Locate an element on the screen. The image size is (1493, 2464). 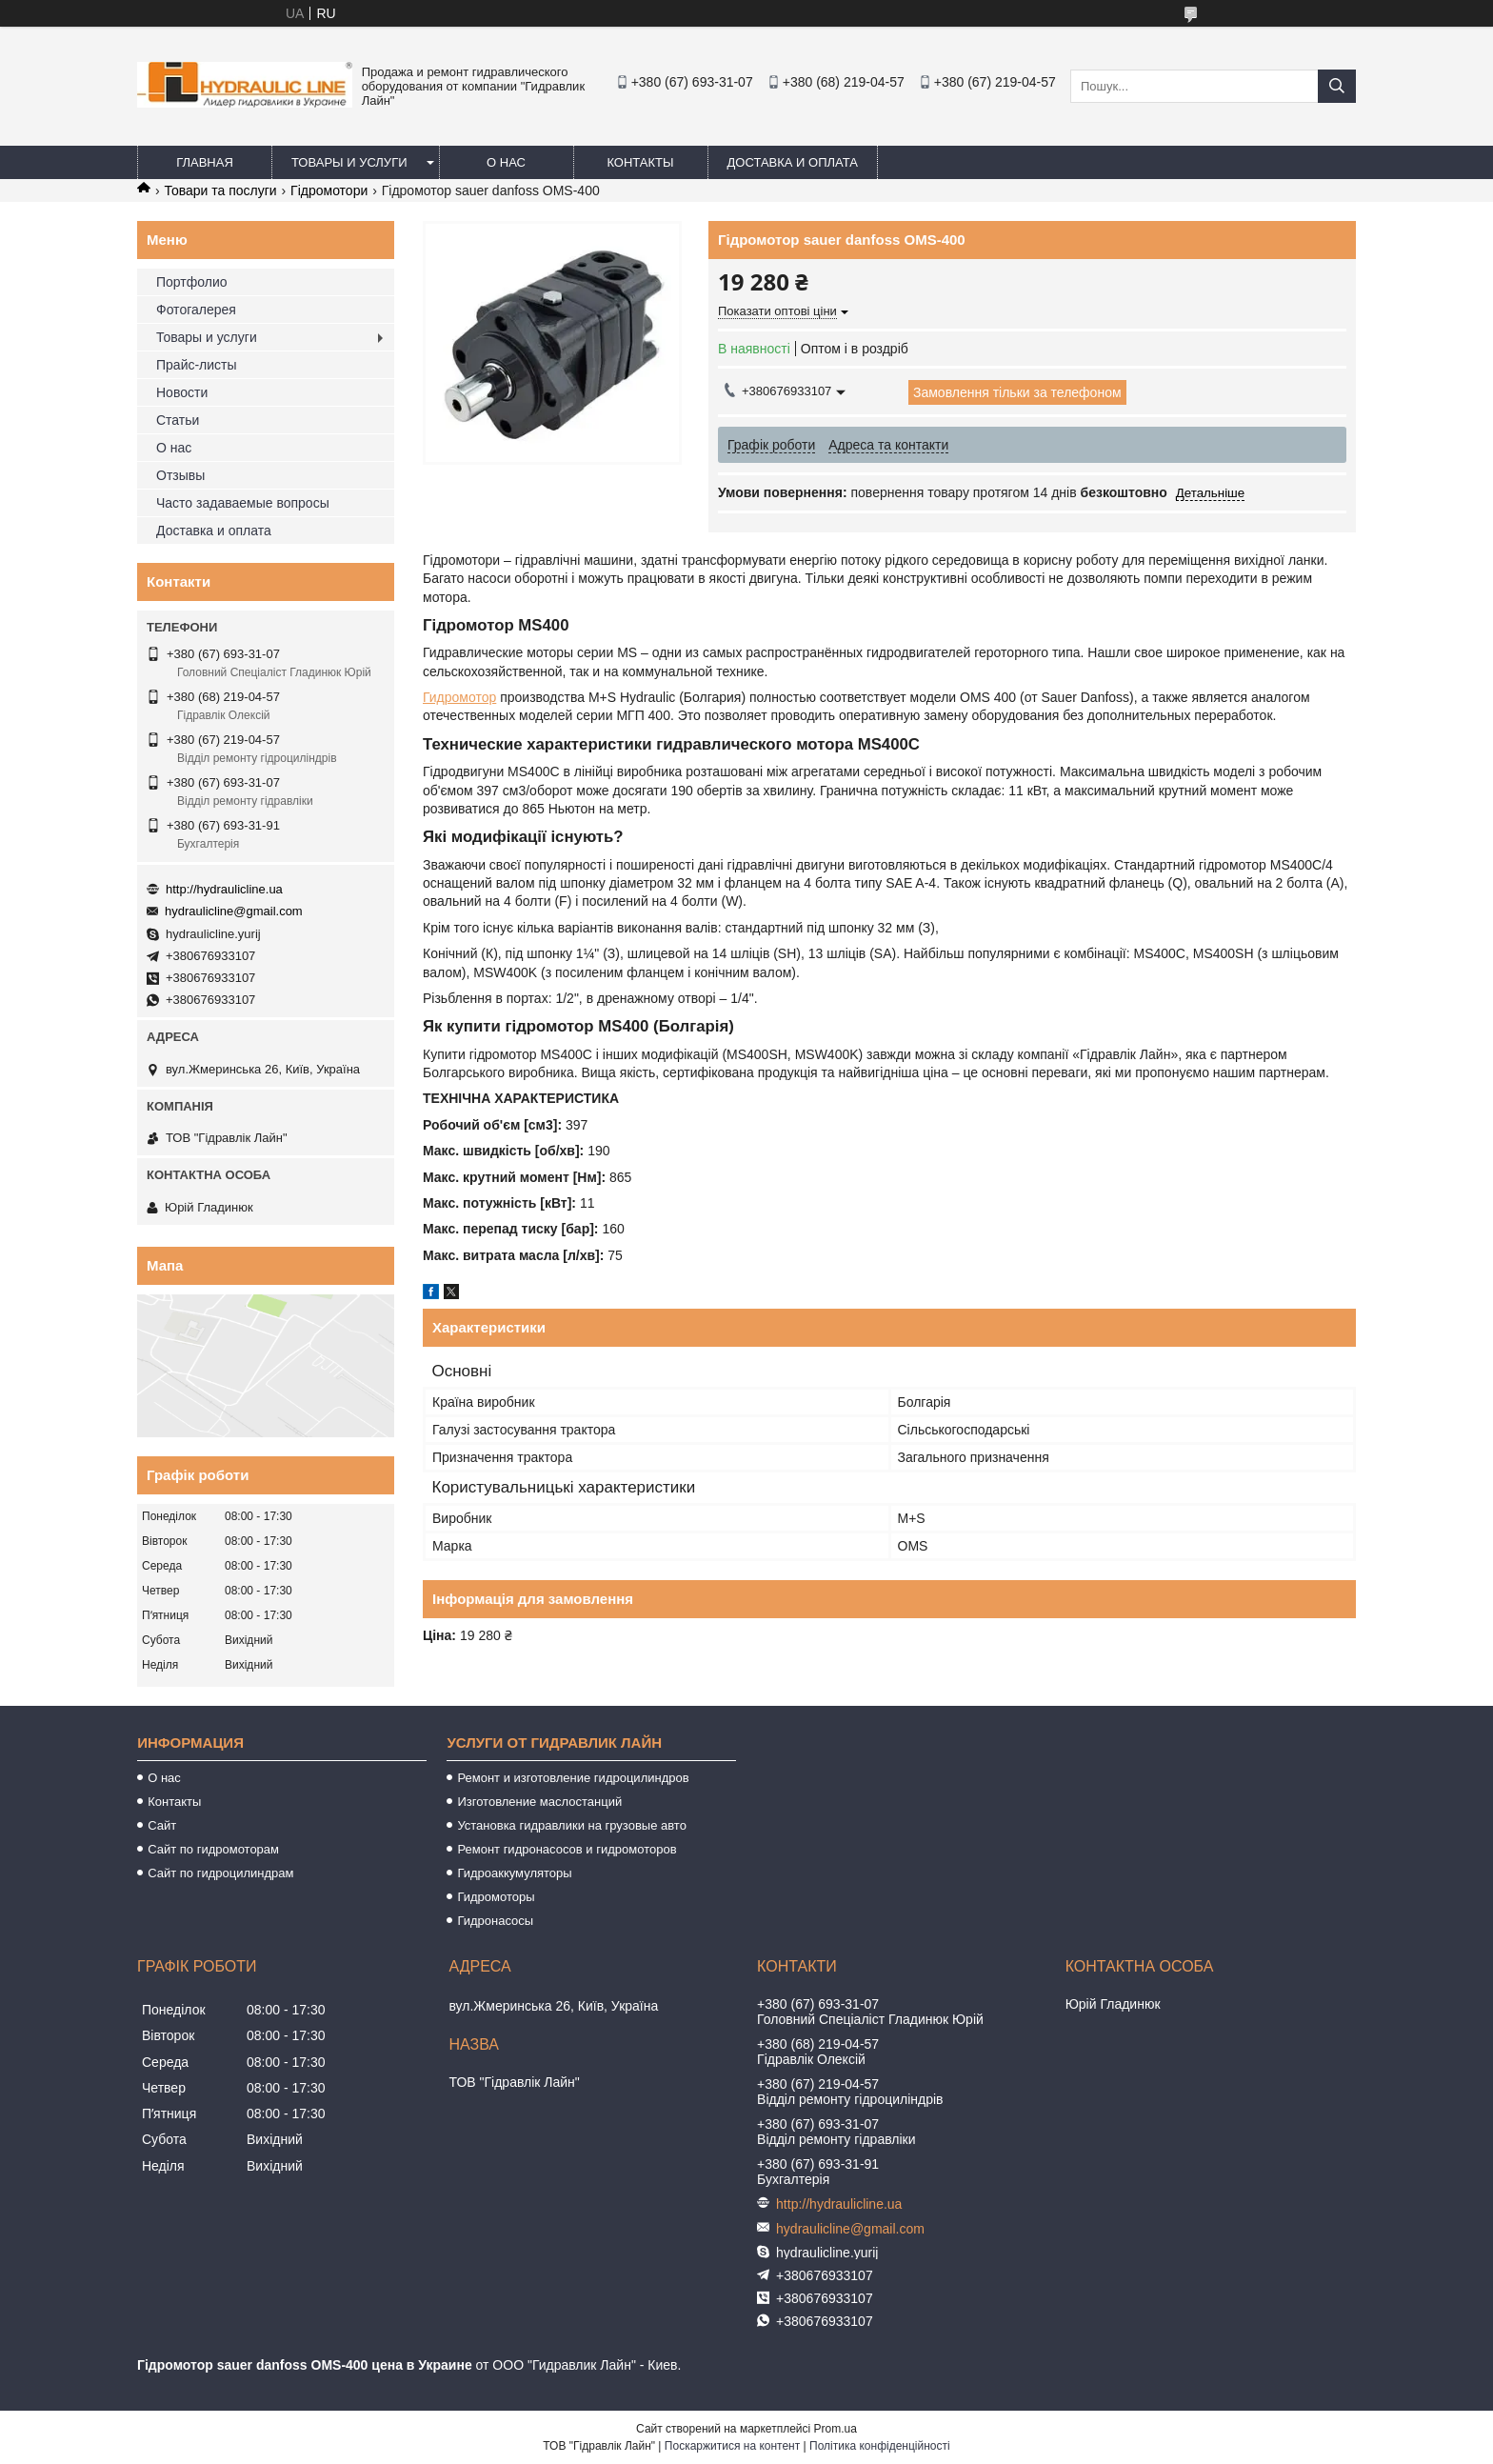
Гидроаккумуляторы is located at coordinates (514, 1873).